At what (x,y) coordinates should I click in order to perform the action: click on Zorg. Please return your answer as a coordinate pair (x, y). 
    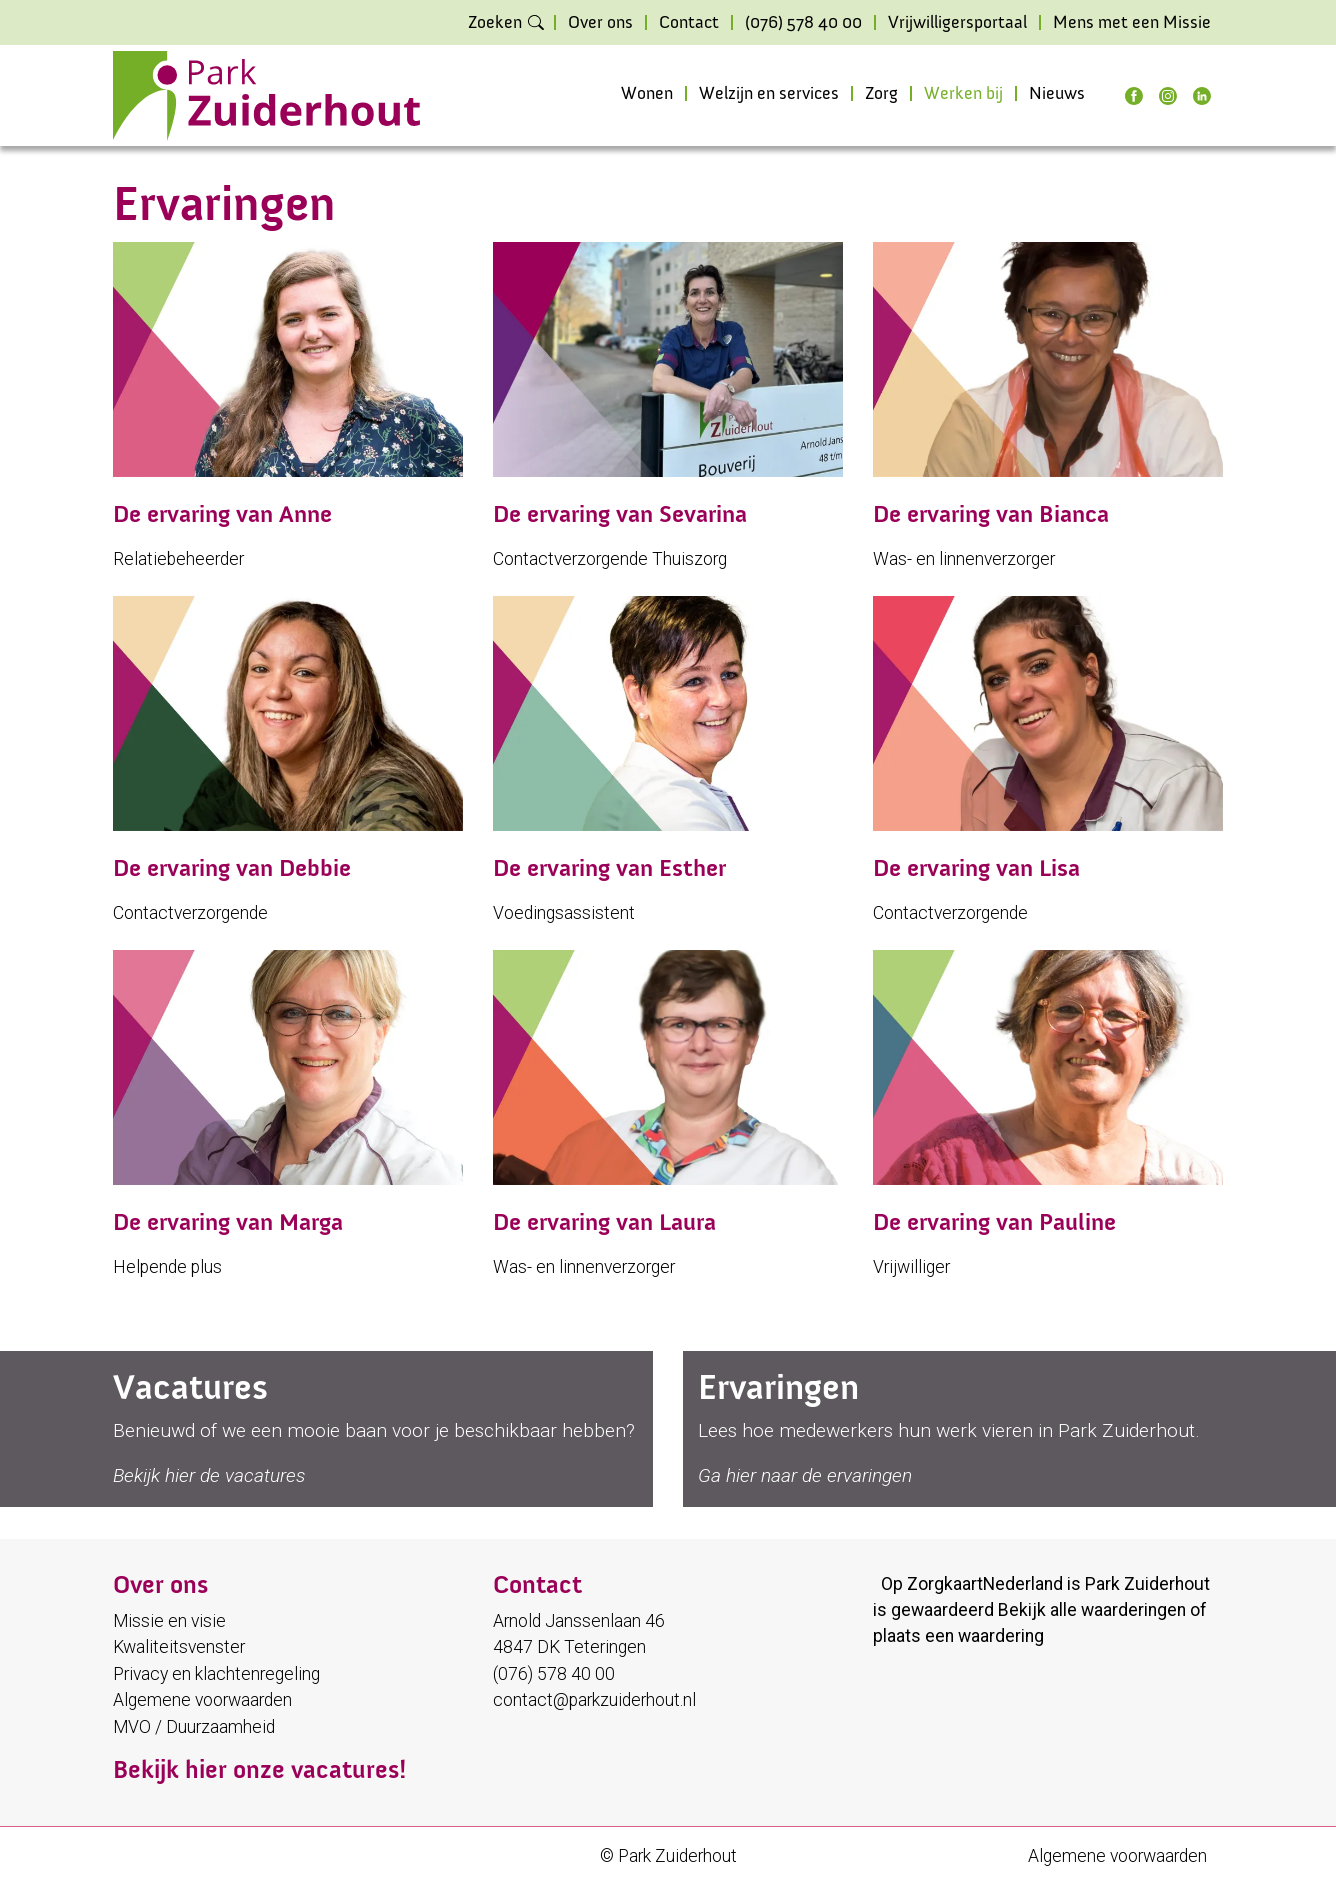
    Looking at the image, I should click on (881, 94).